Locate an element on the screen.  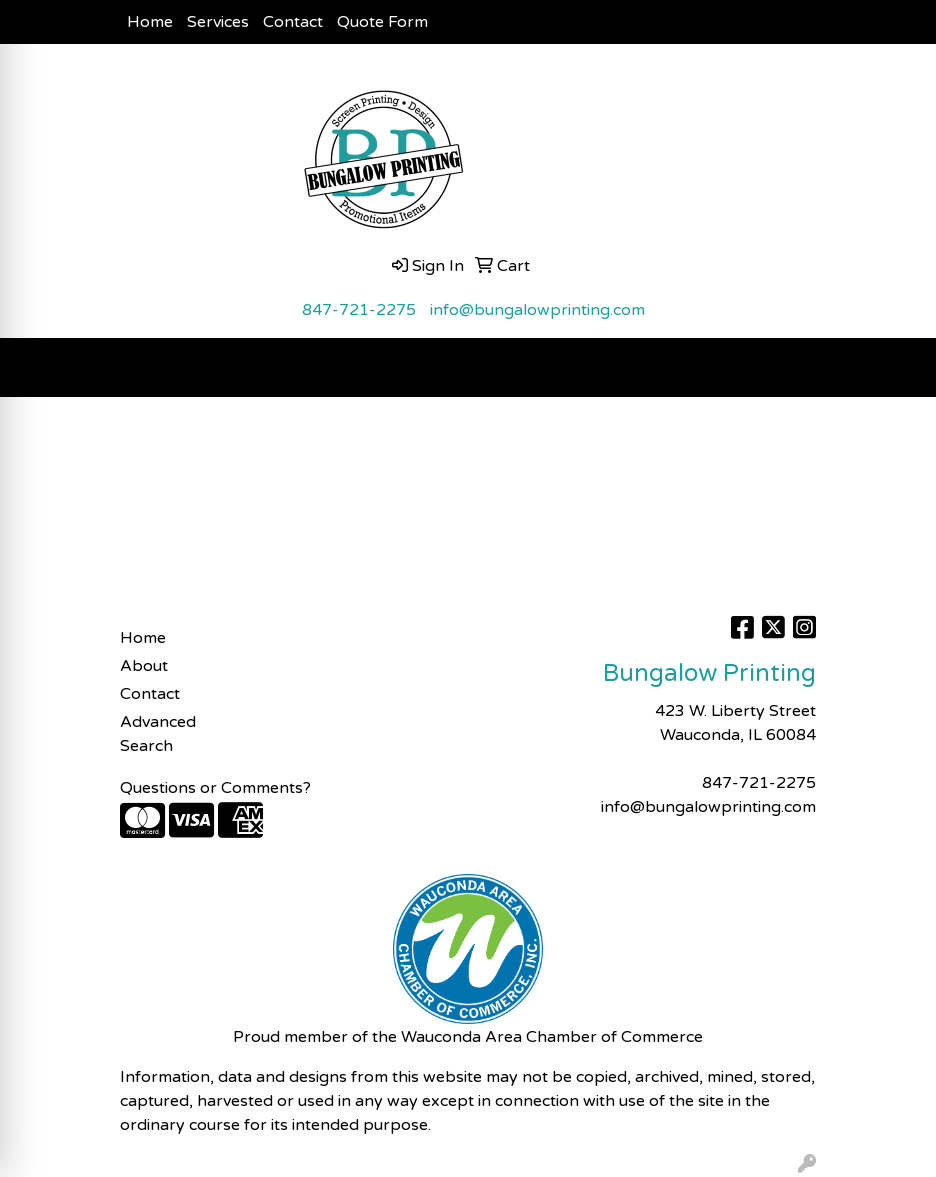
Quote Form is located at coordinates (382, 22).